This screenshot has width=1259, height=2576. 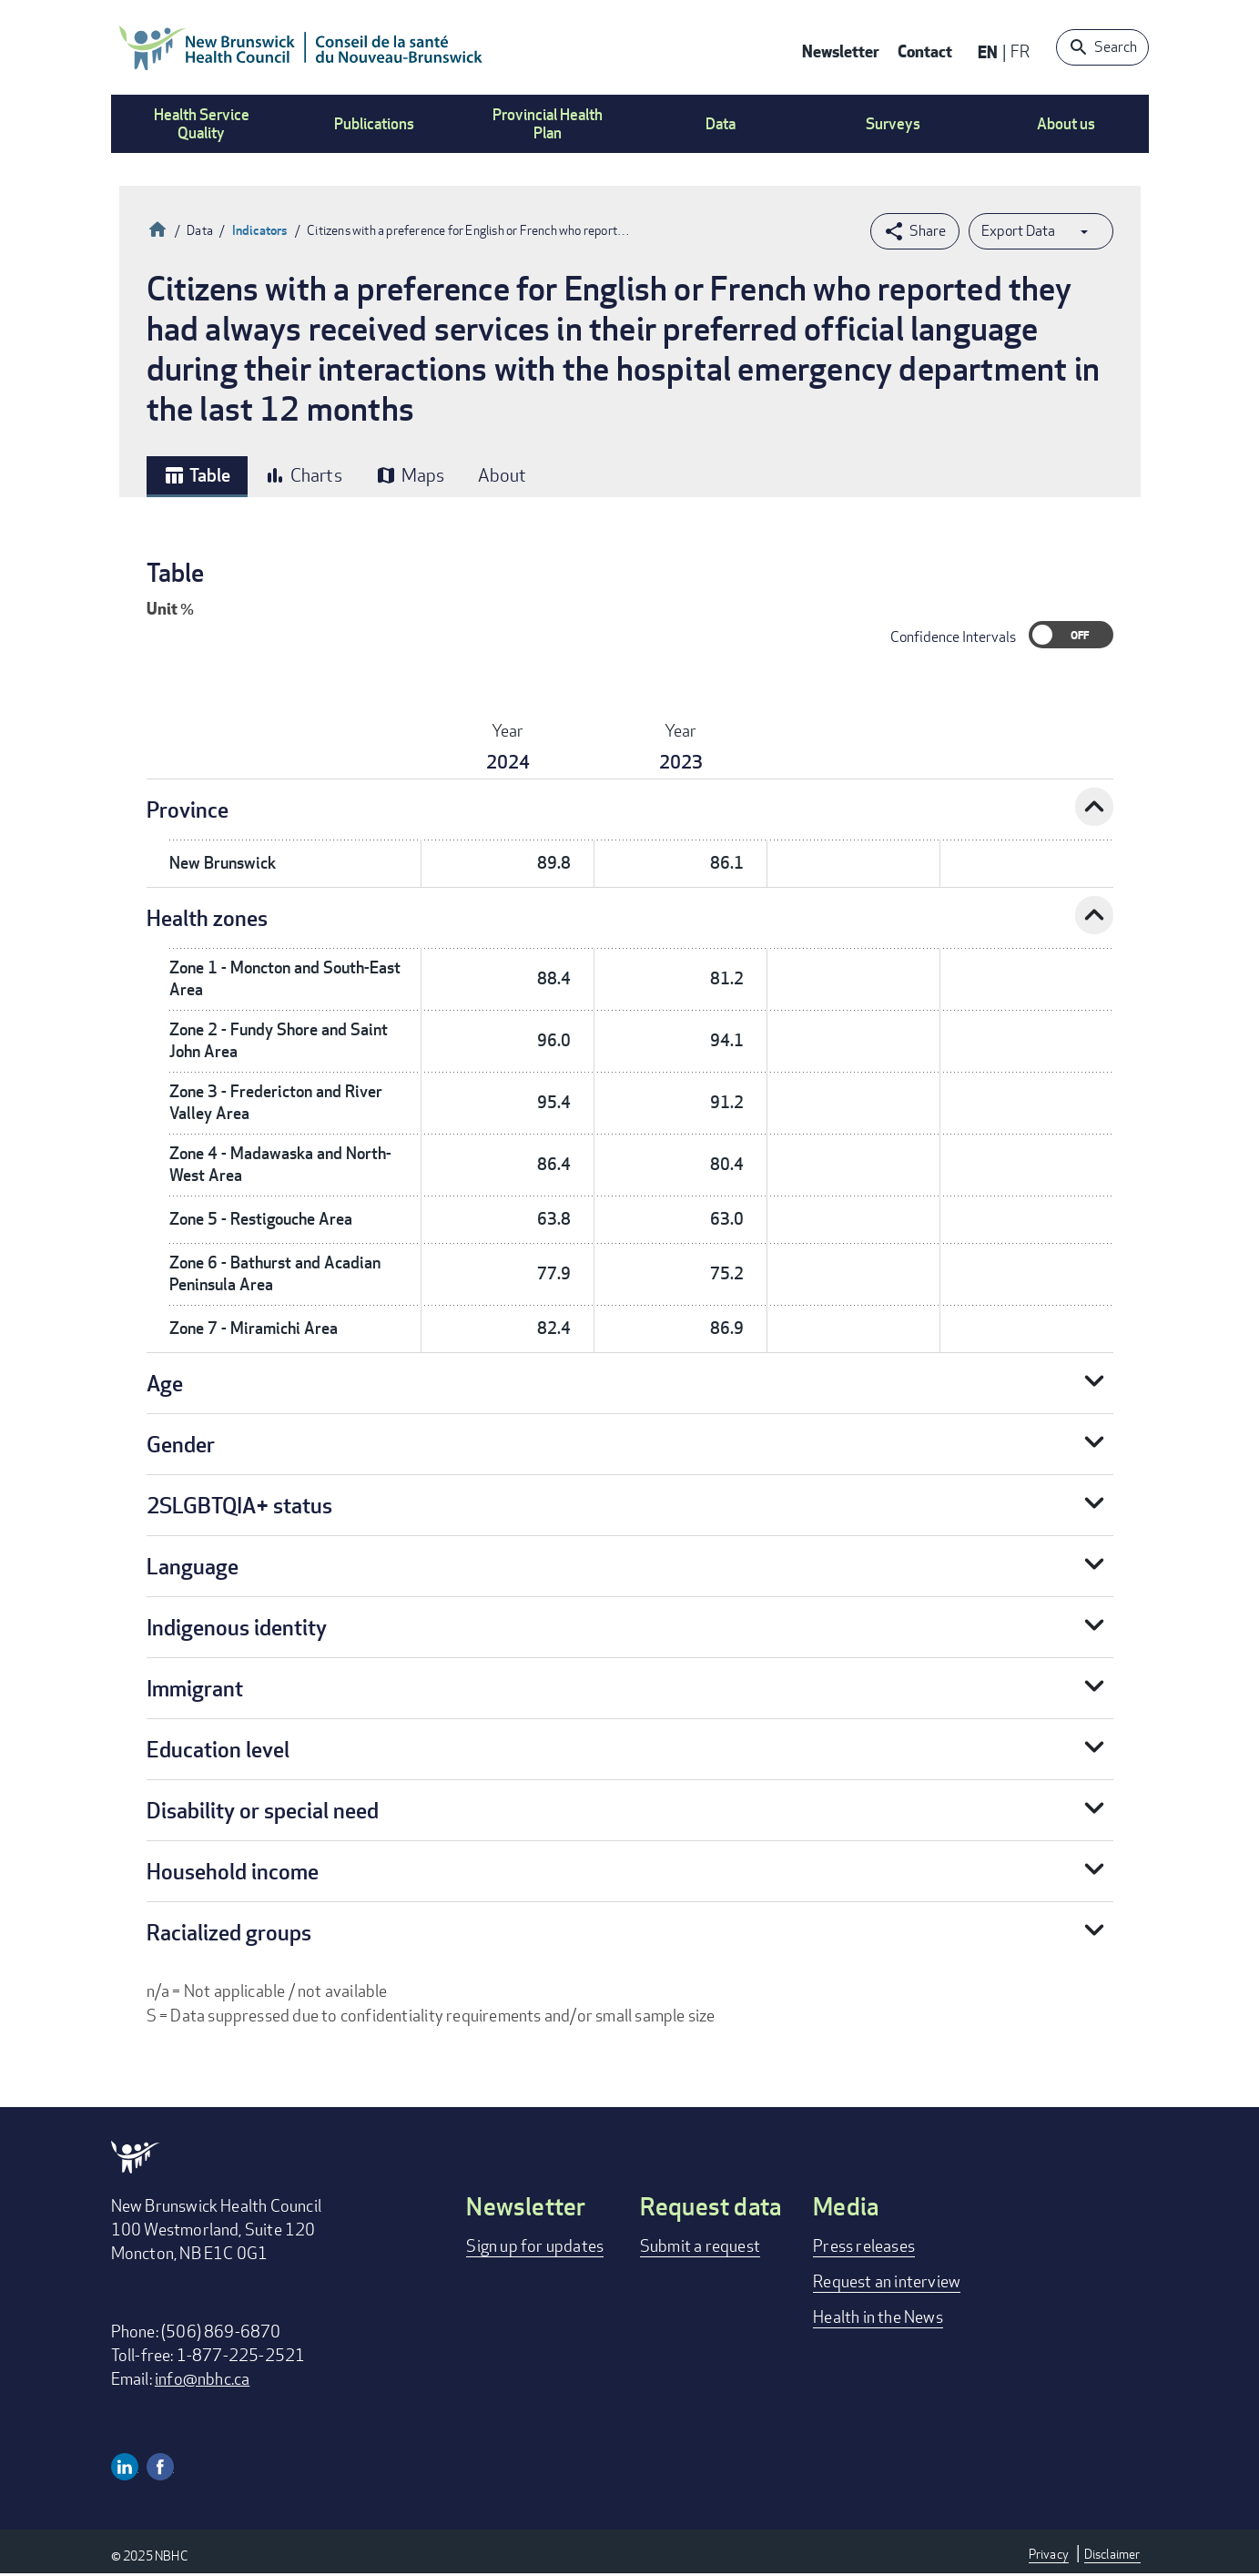 What do you see at coordinates (239, 1505) in the screenshot?
I see `2SLGBTQIA+ status` at bounding box center [239, 1505].